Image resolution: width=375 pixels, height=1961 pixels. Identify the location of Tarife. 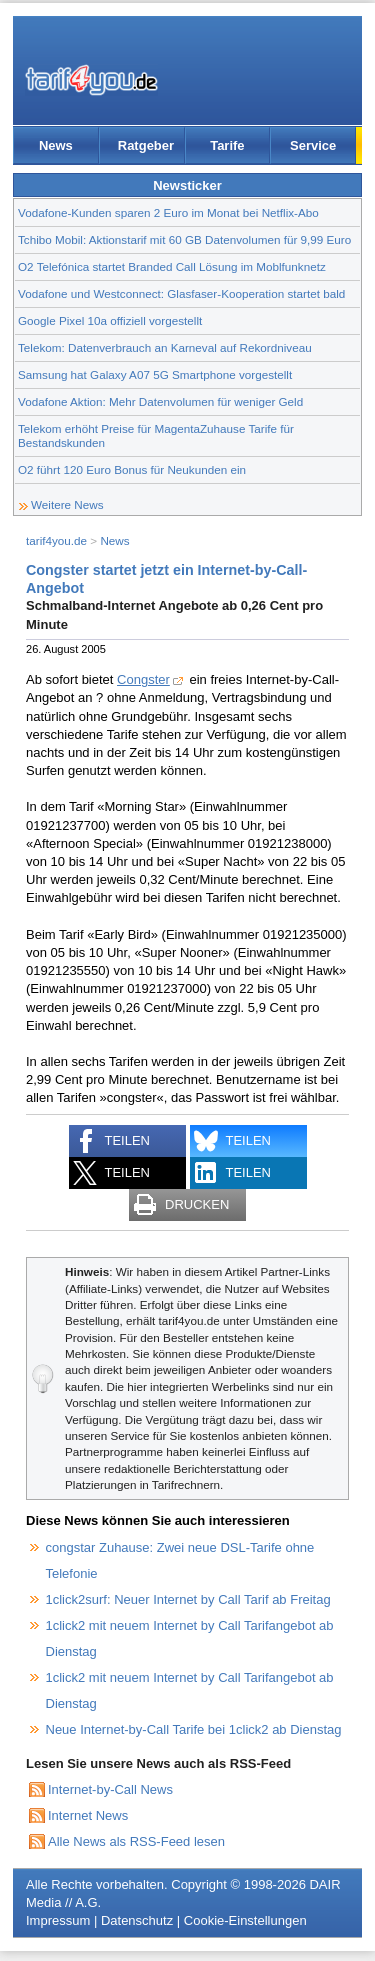
(227, 145).